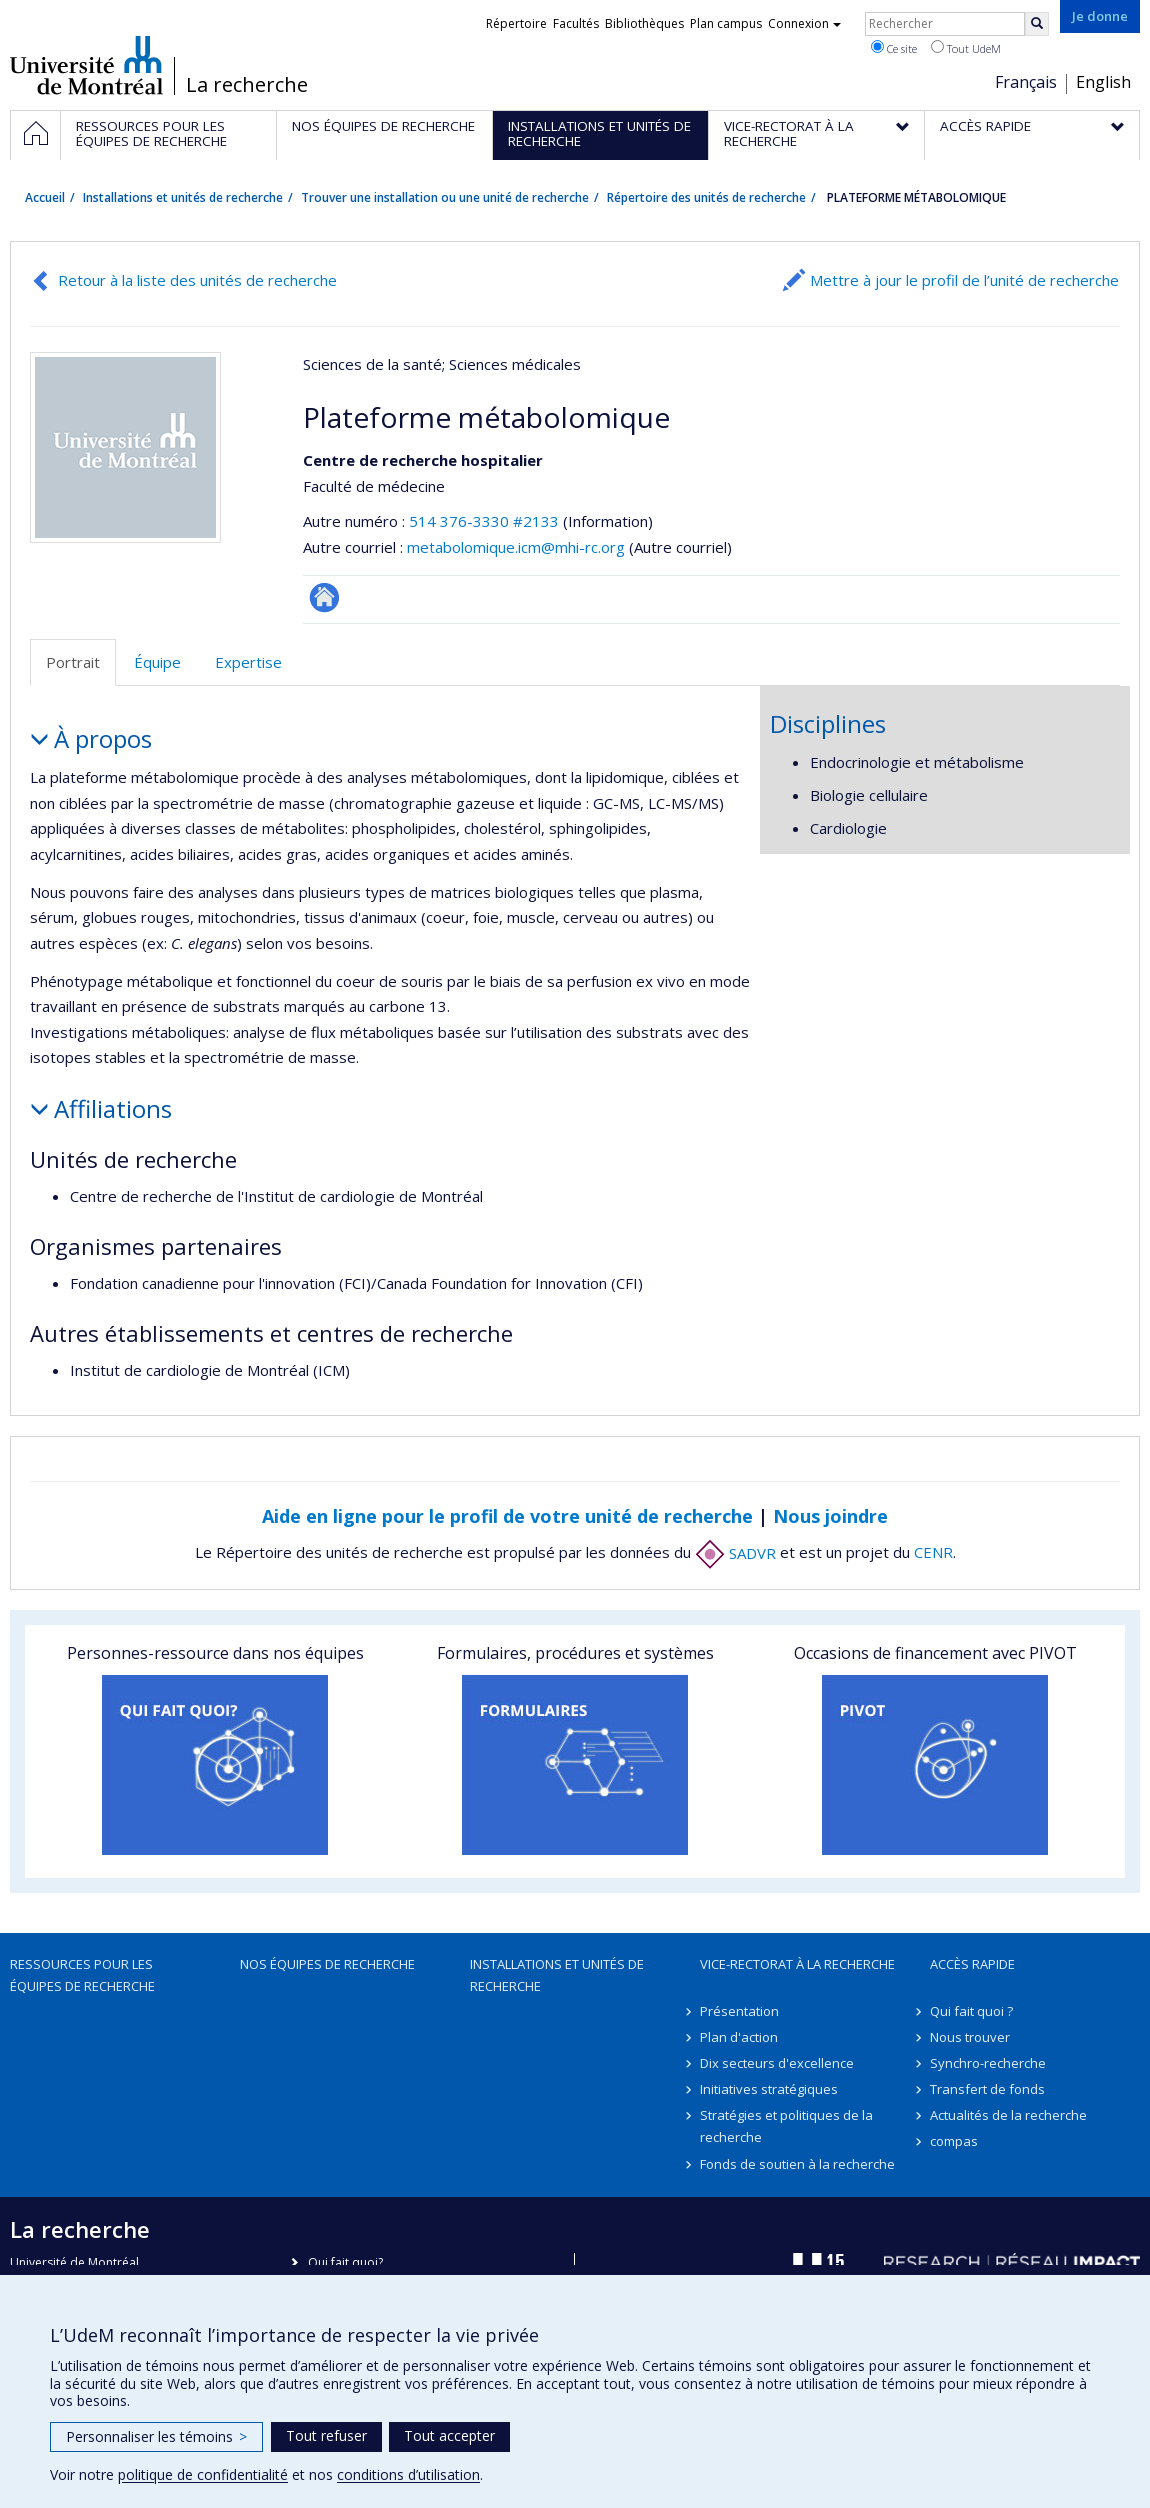 This screenshot has width=1150, height=2508. What do you see at coordinates (507, 1516) in the screenshot?
I see `Aide en ligne pour le profil de votre unité de recherche` at bounding box center [507, 1516].